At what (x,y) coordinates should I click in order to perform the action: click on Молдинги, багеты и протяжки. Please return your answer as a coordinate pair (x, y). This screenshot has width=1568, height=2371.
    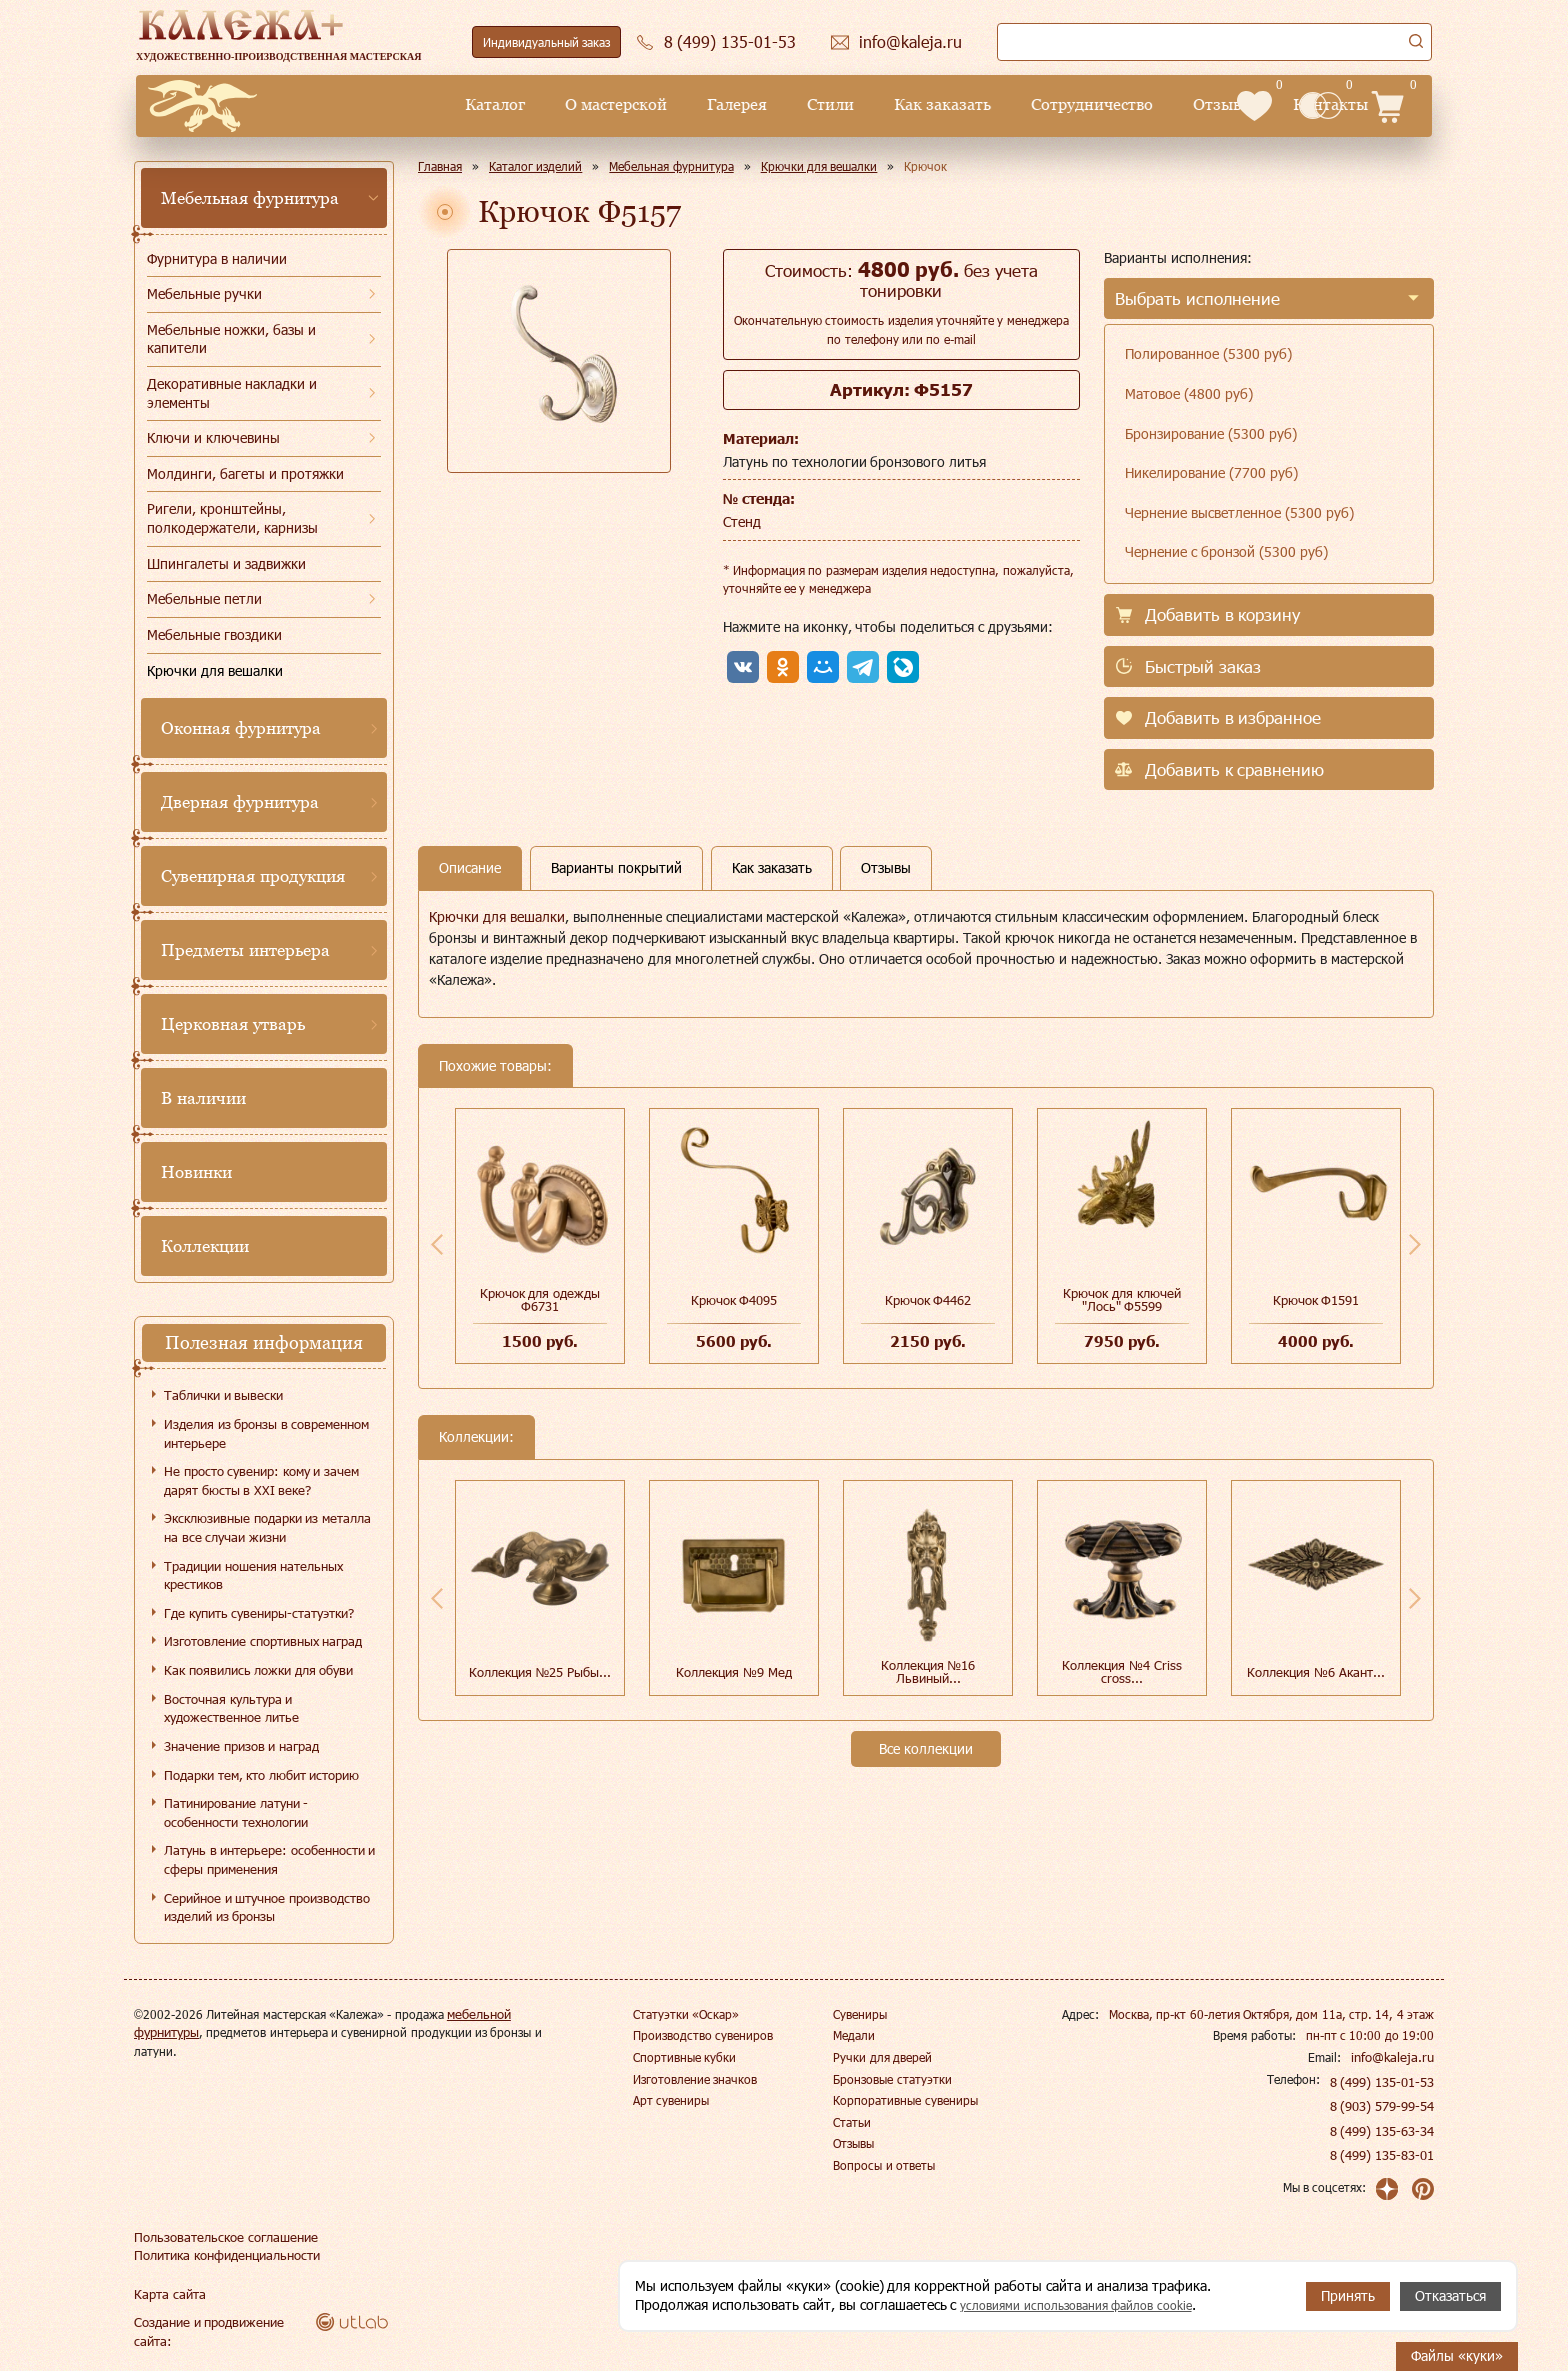
    Looking at the image, I should click on (245, 473).